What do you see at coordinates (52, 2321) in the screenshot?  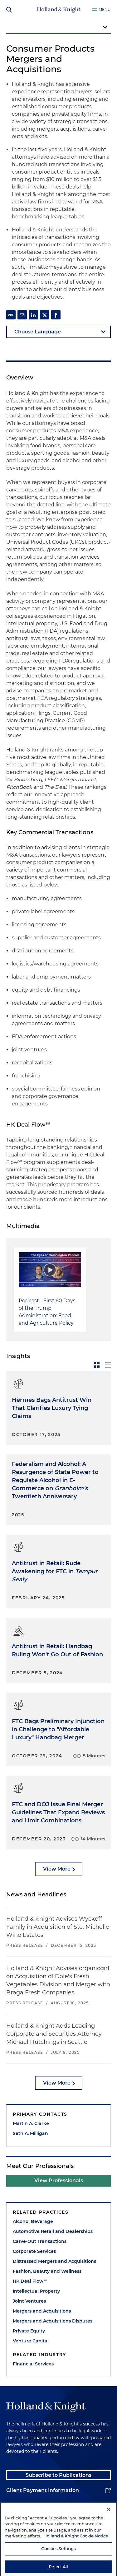 I see `Mergers and Acquisitions Disputes` at bounding box center [52, 2321].